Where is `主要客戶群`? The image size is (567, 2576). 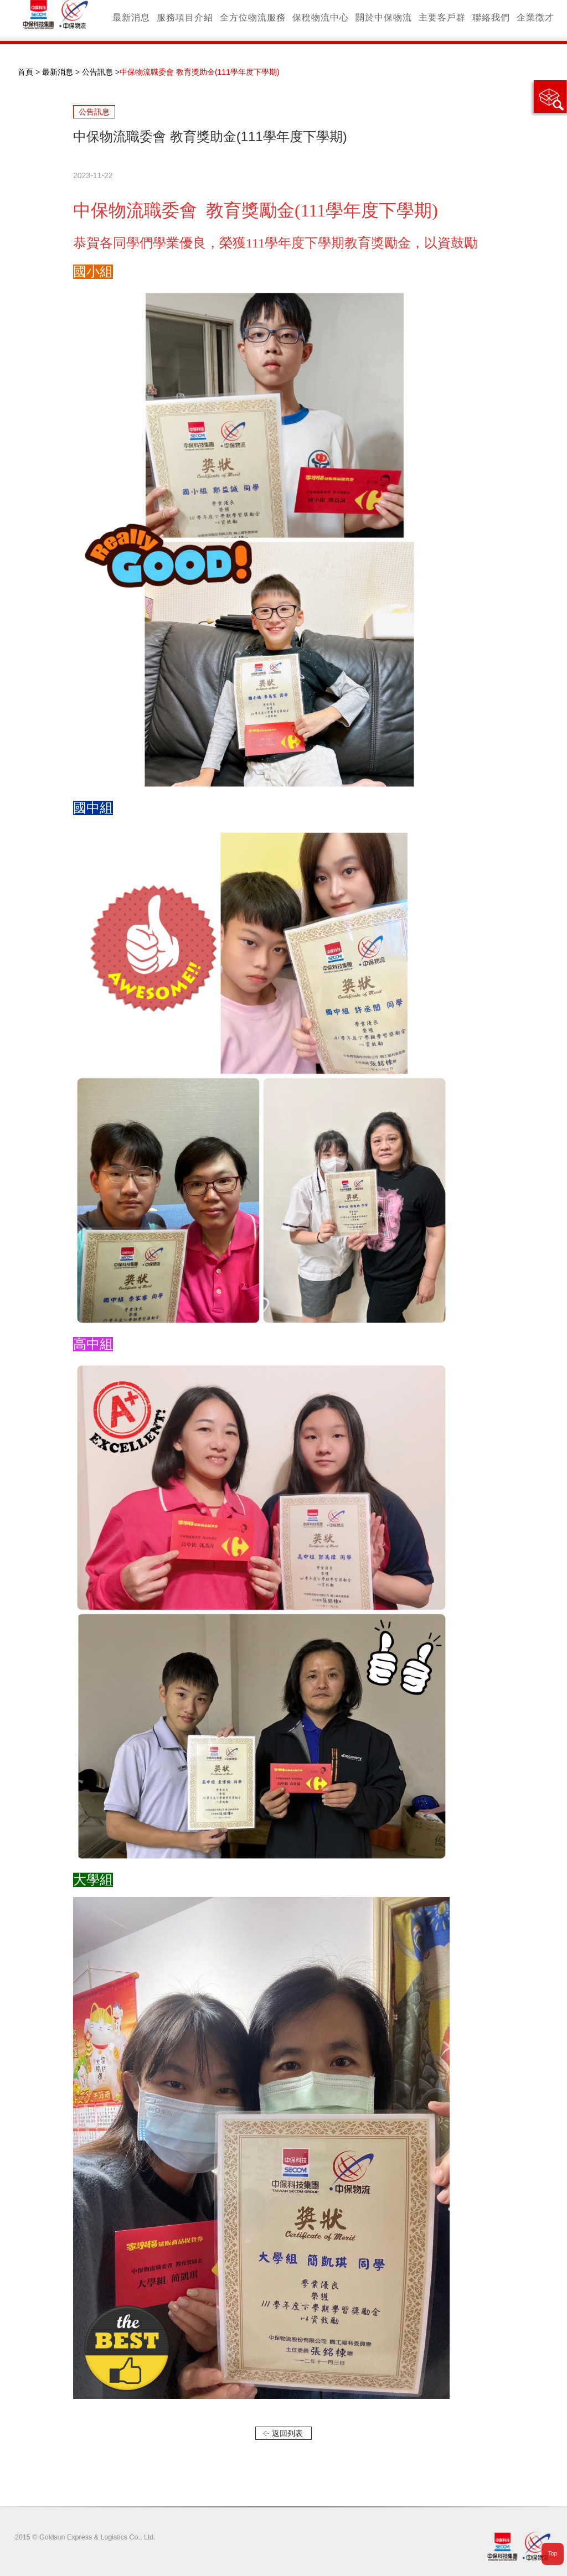
主要客戶群 is located at coordinates (442, 17).